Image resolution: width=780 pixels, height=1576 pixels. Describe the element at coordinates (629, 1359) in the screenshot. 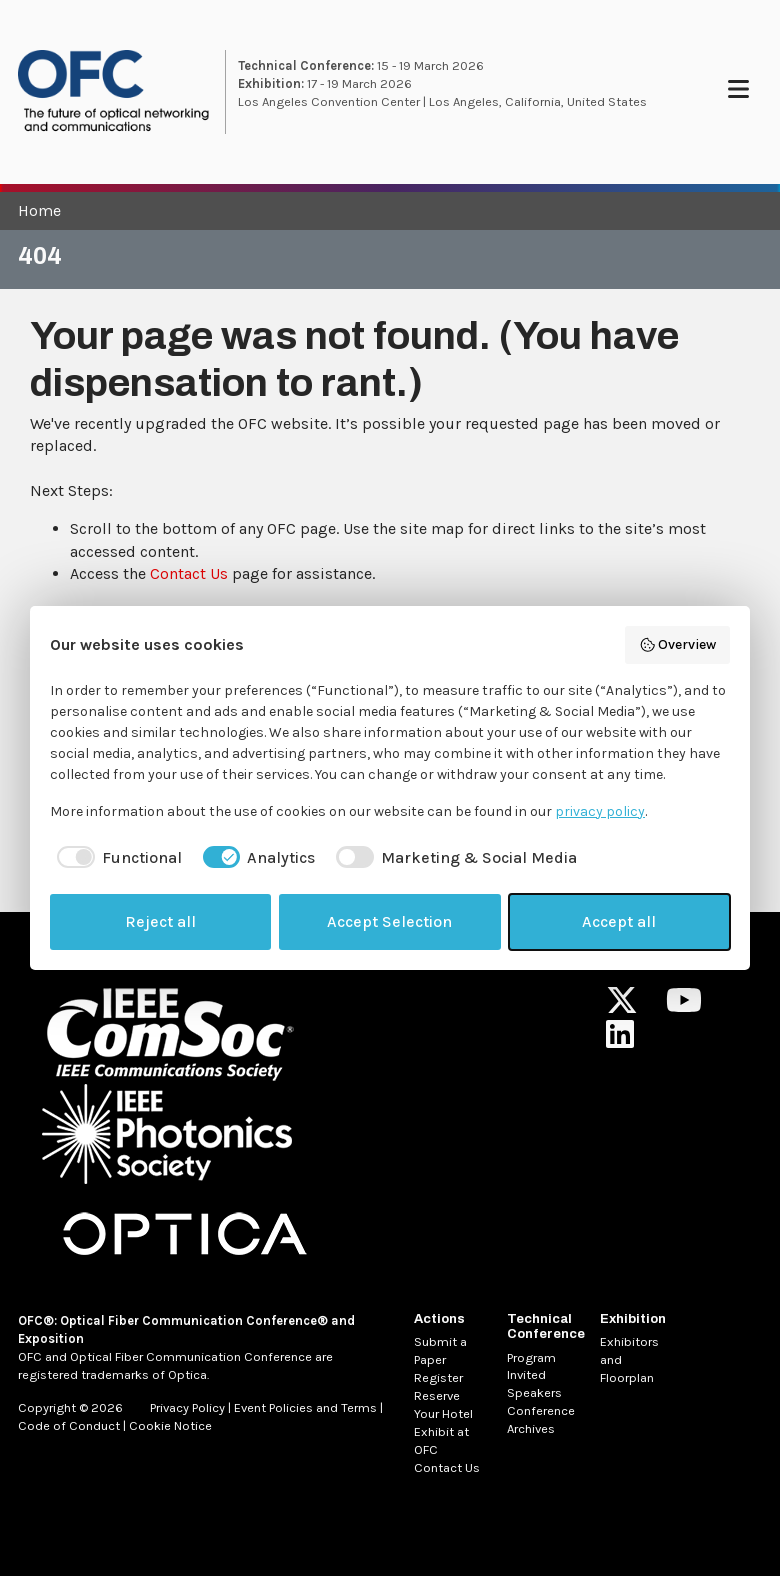

I see `Exhibitors and Floorplan` at that location.